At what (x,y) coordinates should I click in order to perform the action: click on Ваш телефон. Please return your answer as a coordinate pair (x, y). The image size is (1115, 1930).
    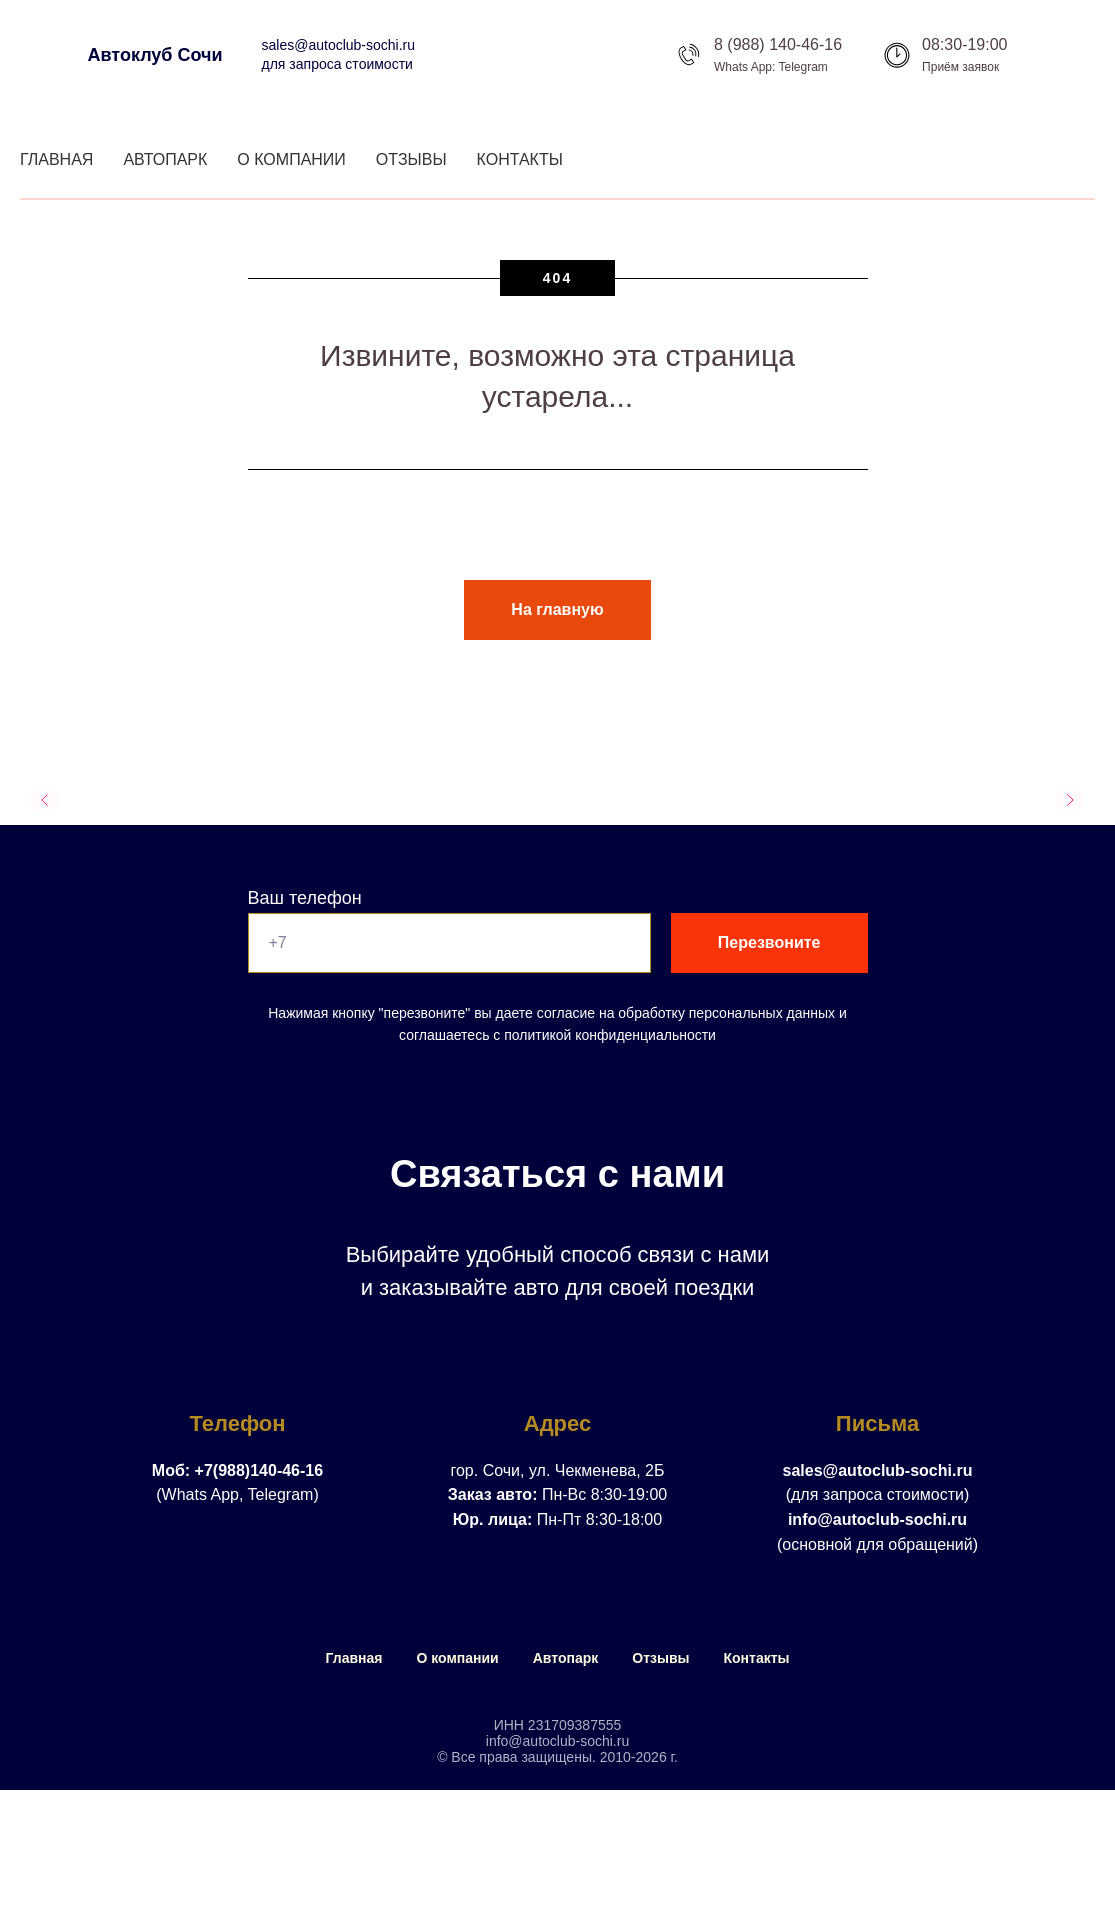
    Looking at the image, I should click on (305, 898).